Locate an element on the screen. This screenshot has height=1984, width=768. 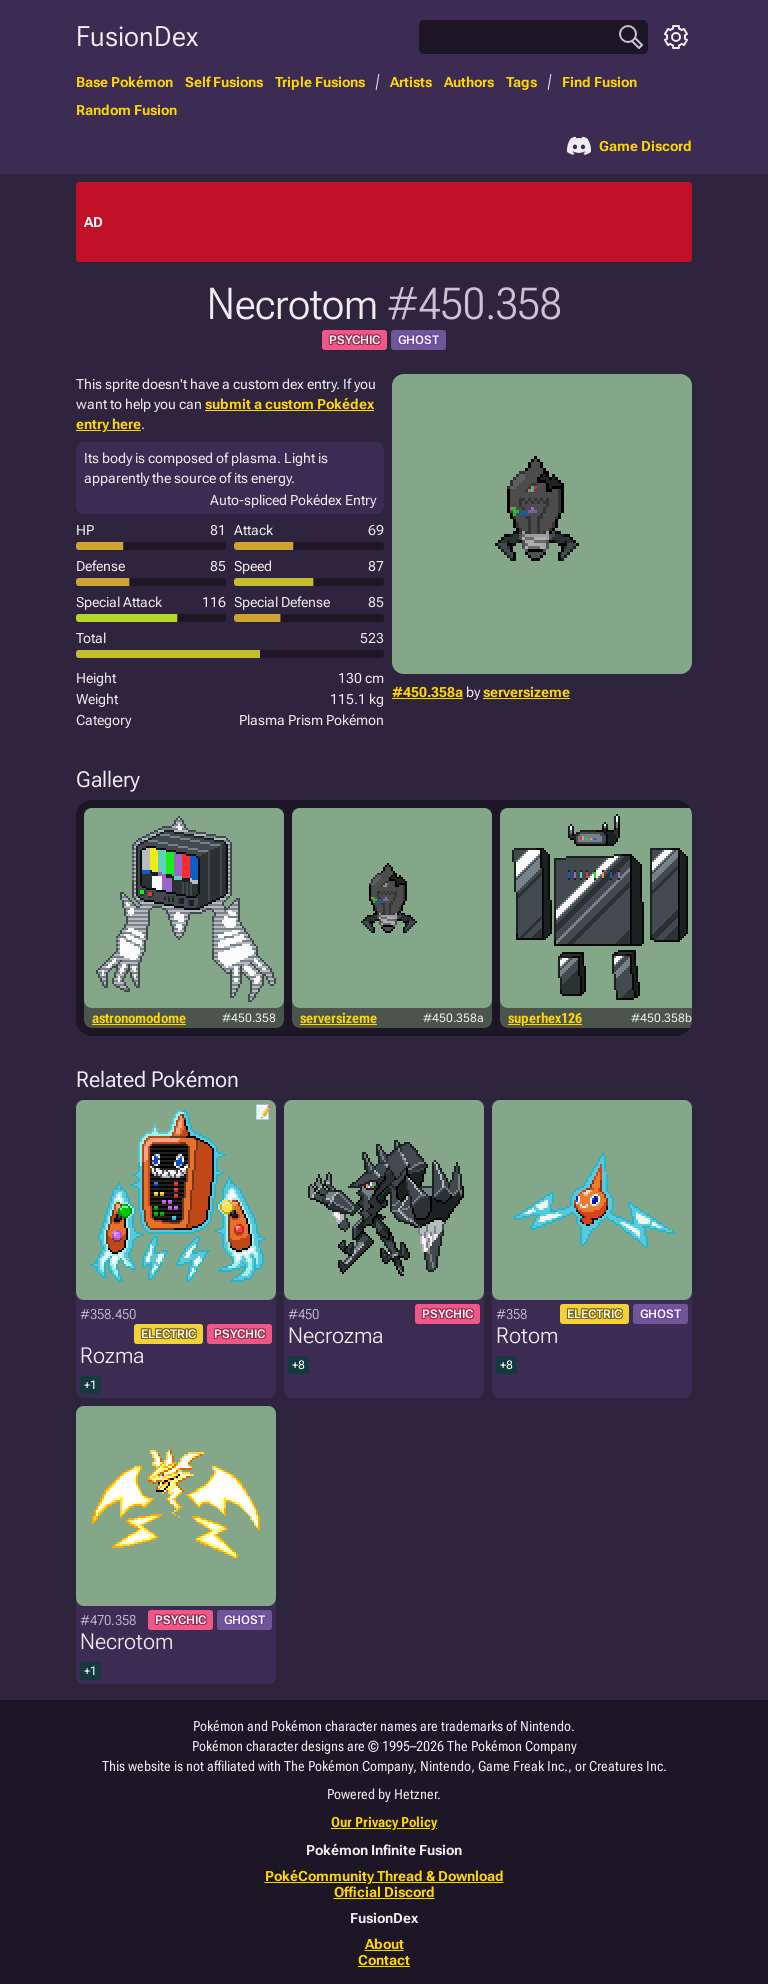
serversizeme is located at coordinates (526, 692).